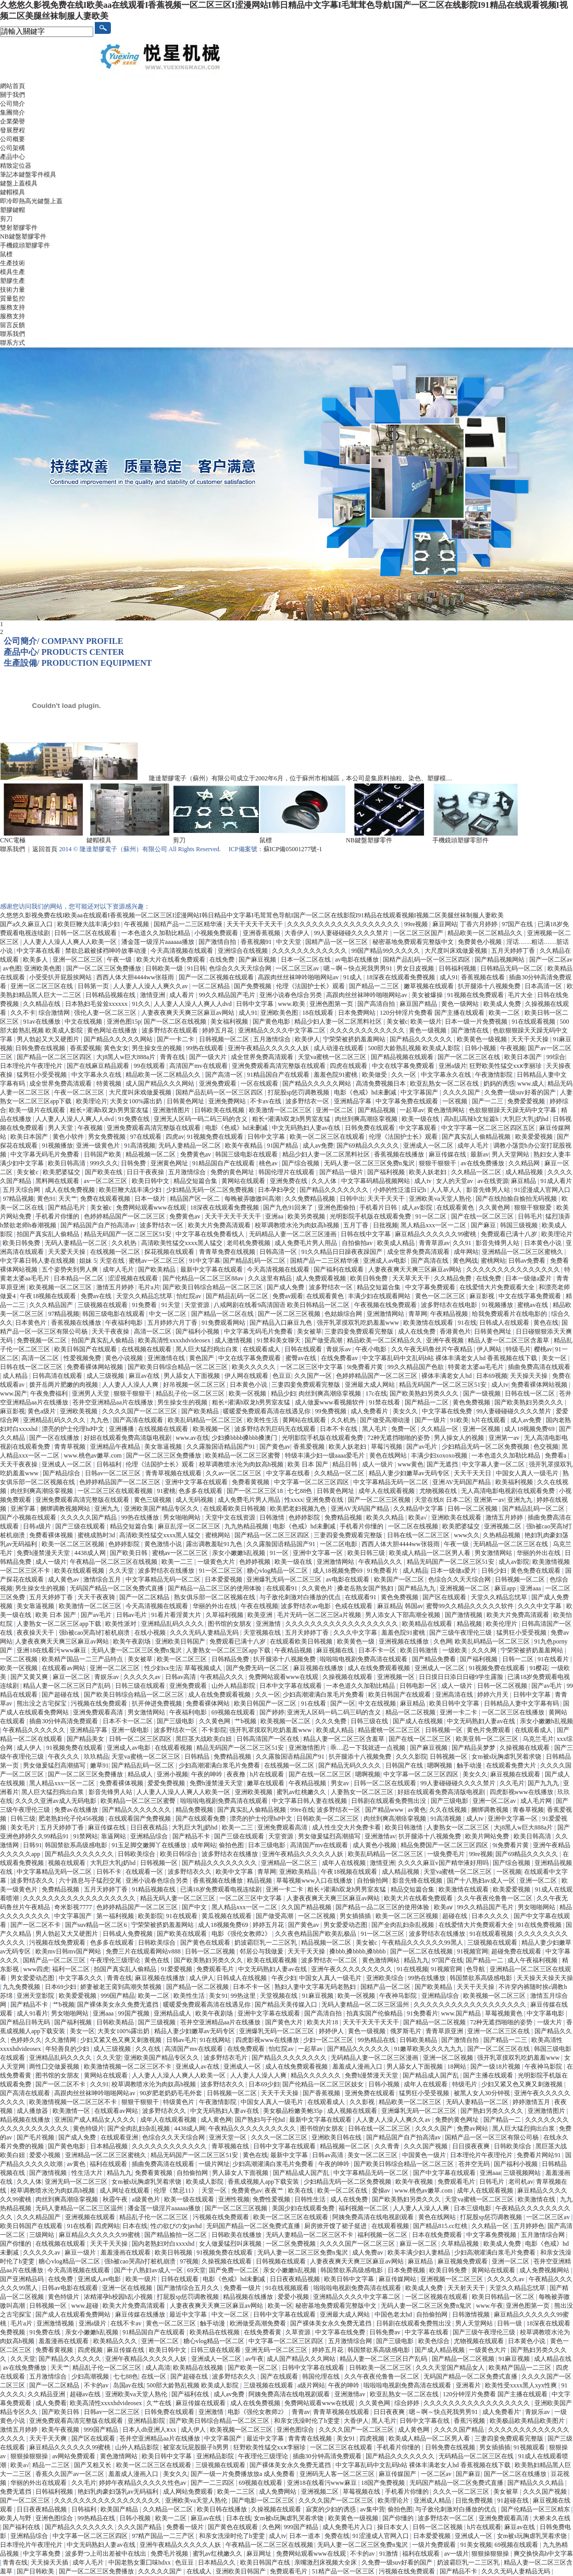 The image size is (573, 2576). Describe the element at coordinates (201, 1491) in the screenshot. I see `色多多在线观看` at that location.